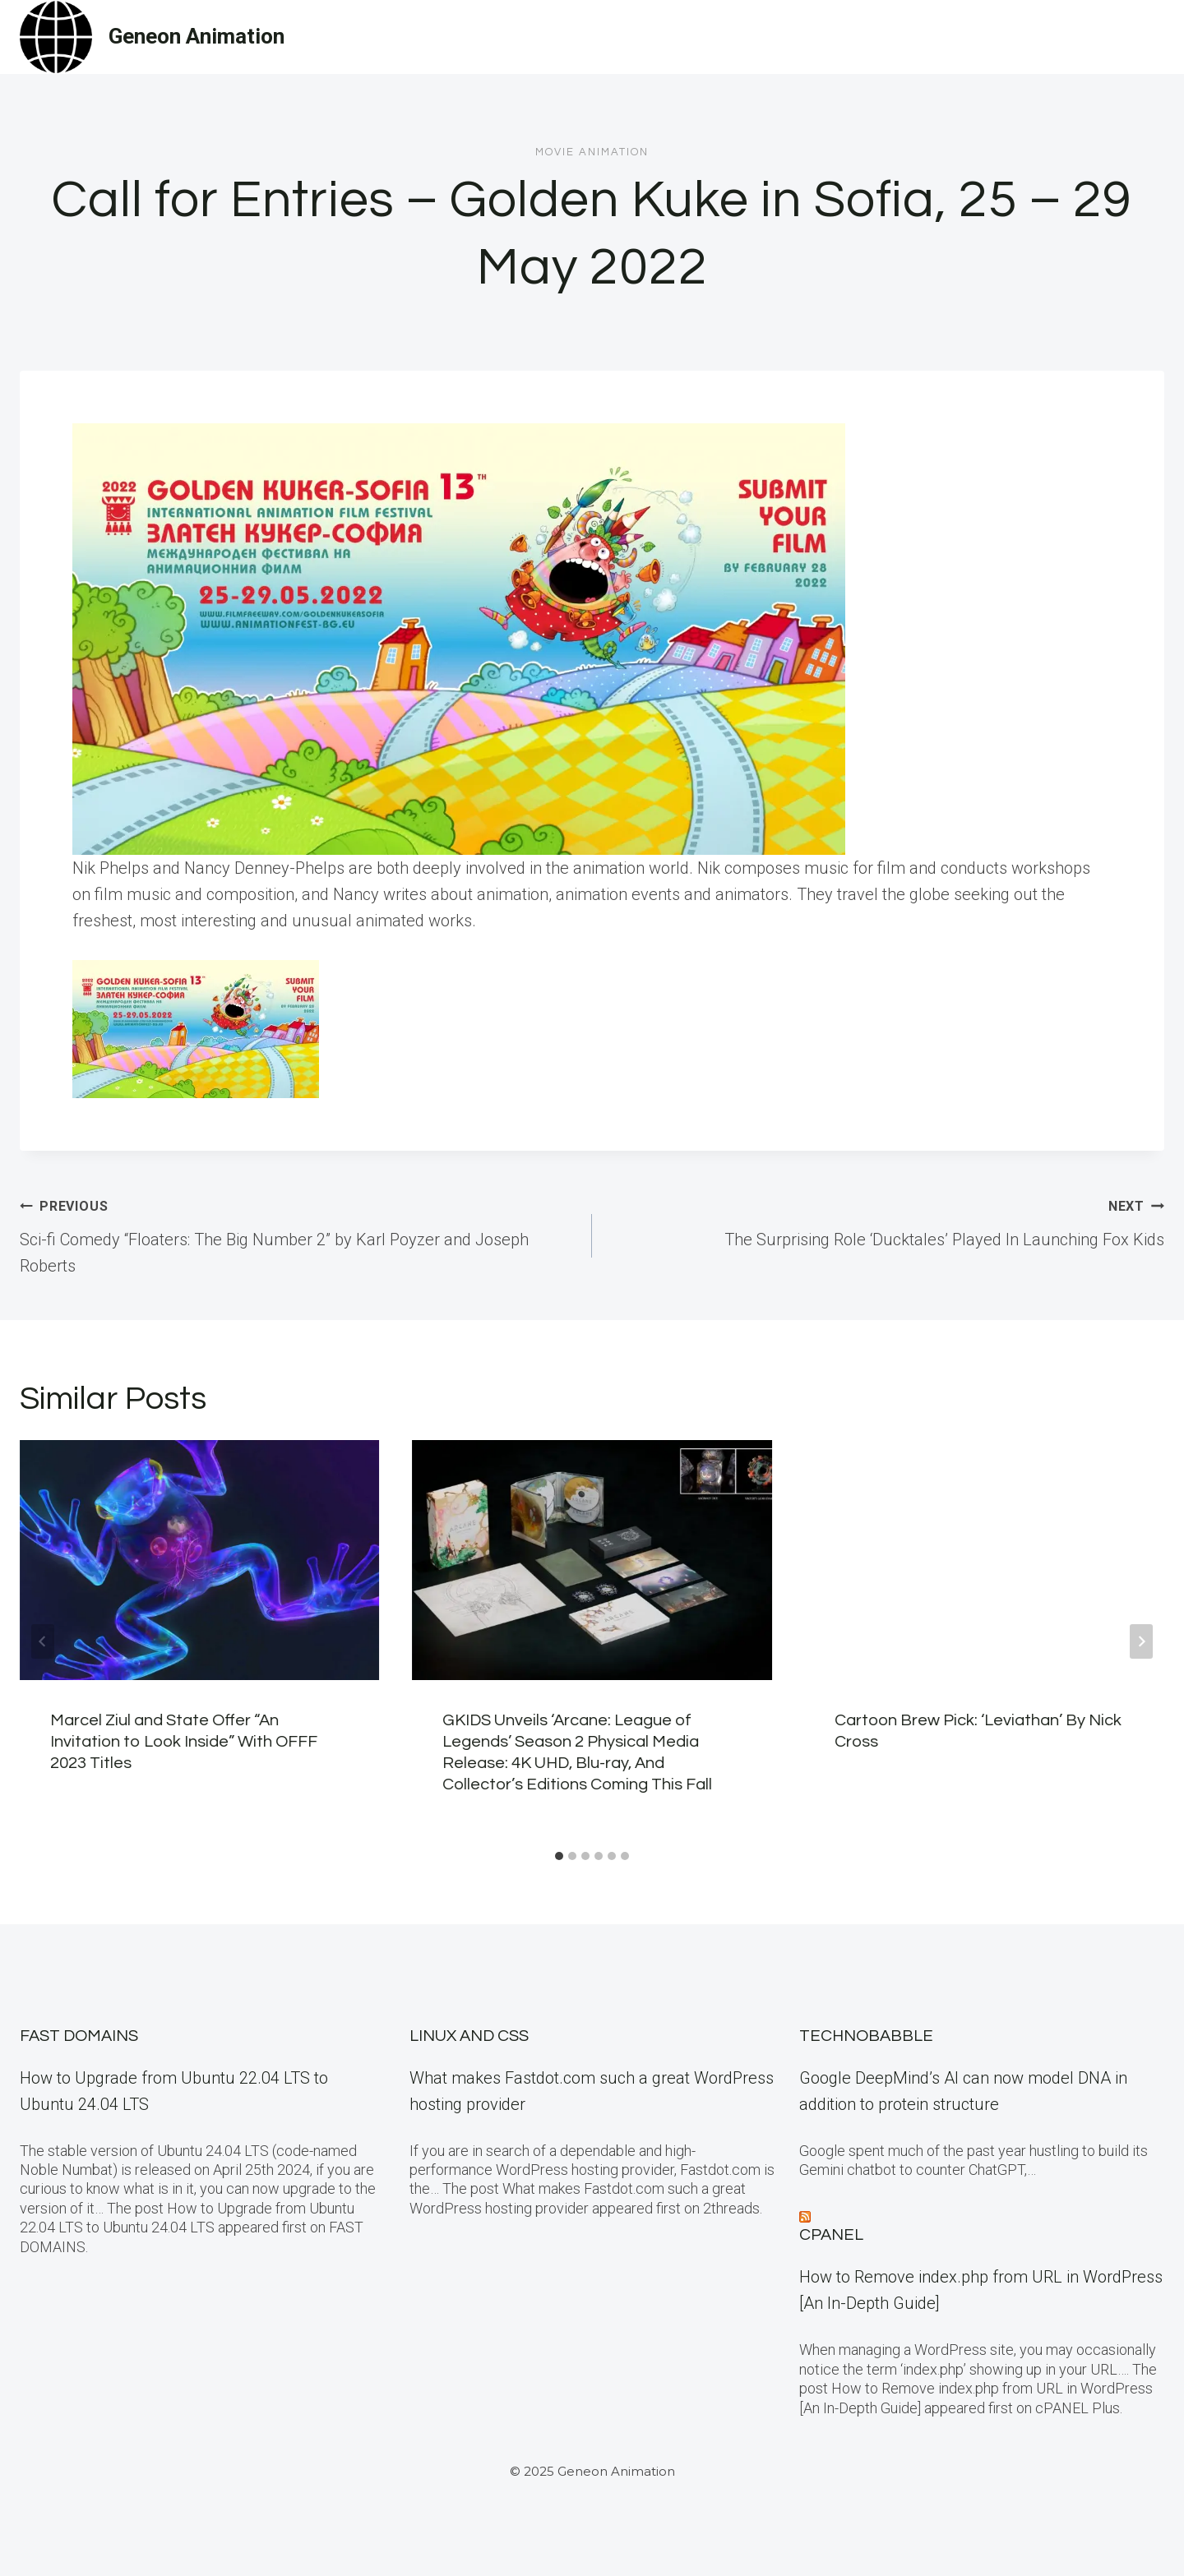 Image resolution: width=1184 pixels, height=2576 pixels. I want to click on Linux and CSS, so click(469, 2036).